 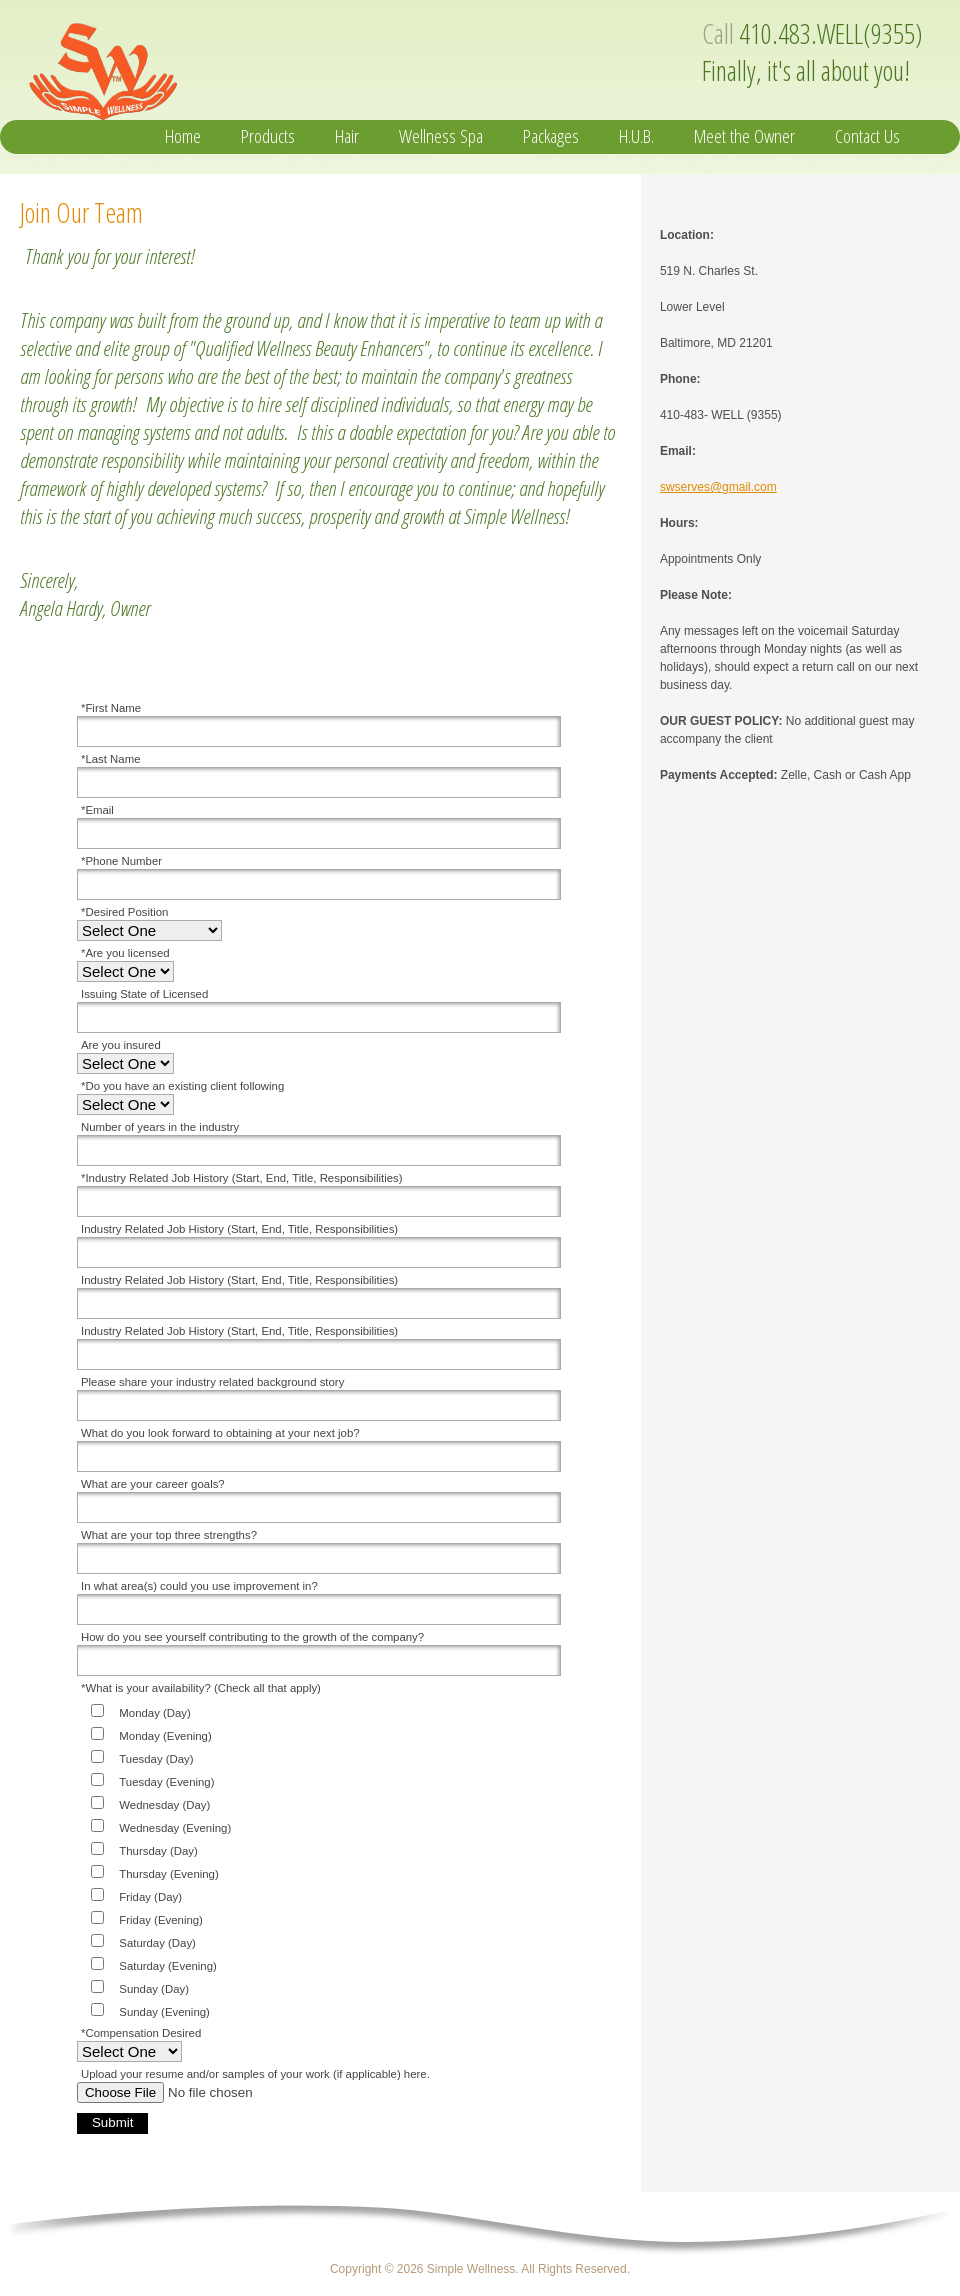 I want to click on Wednesday (Day), so click(x=164, y=1805).